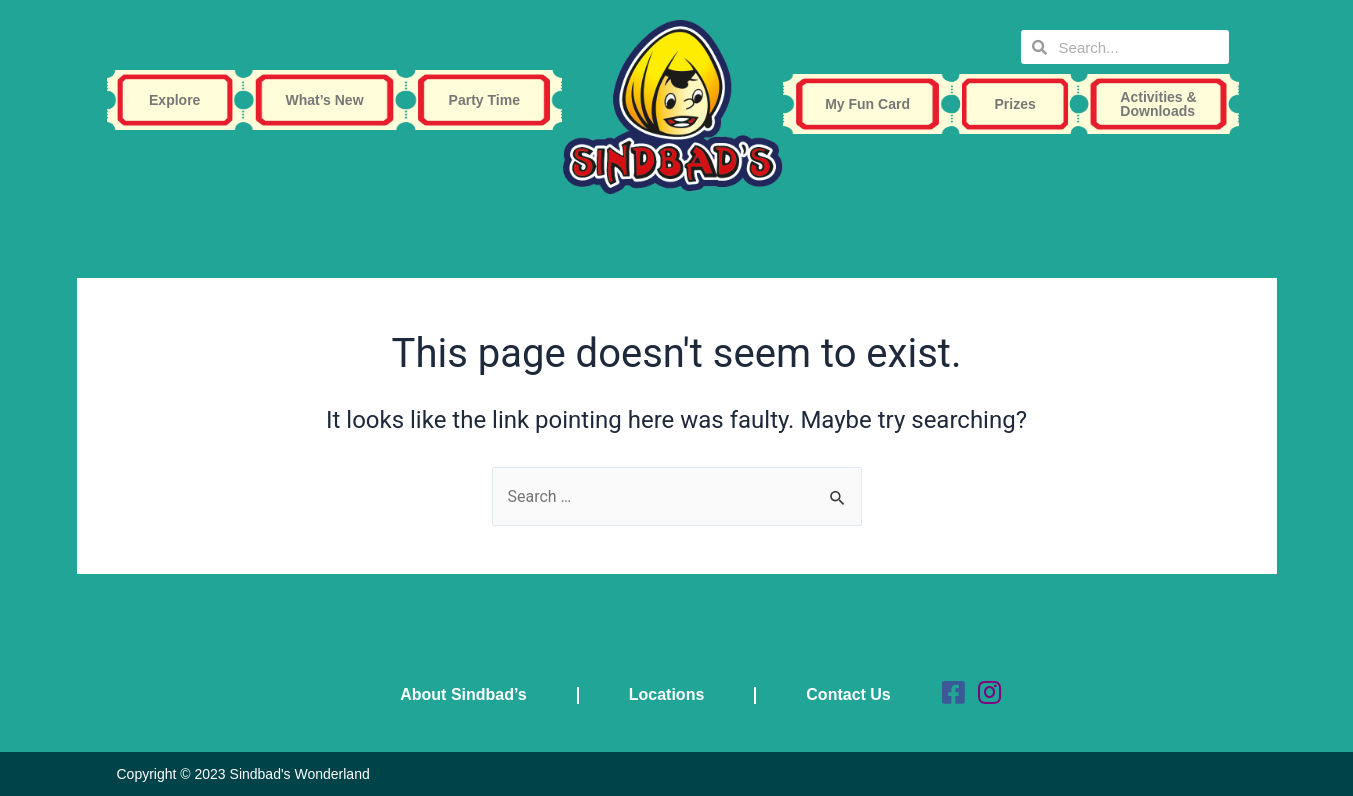  I want to click on Party Time, so click(489, 100).